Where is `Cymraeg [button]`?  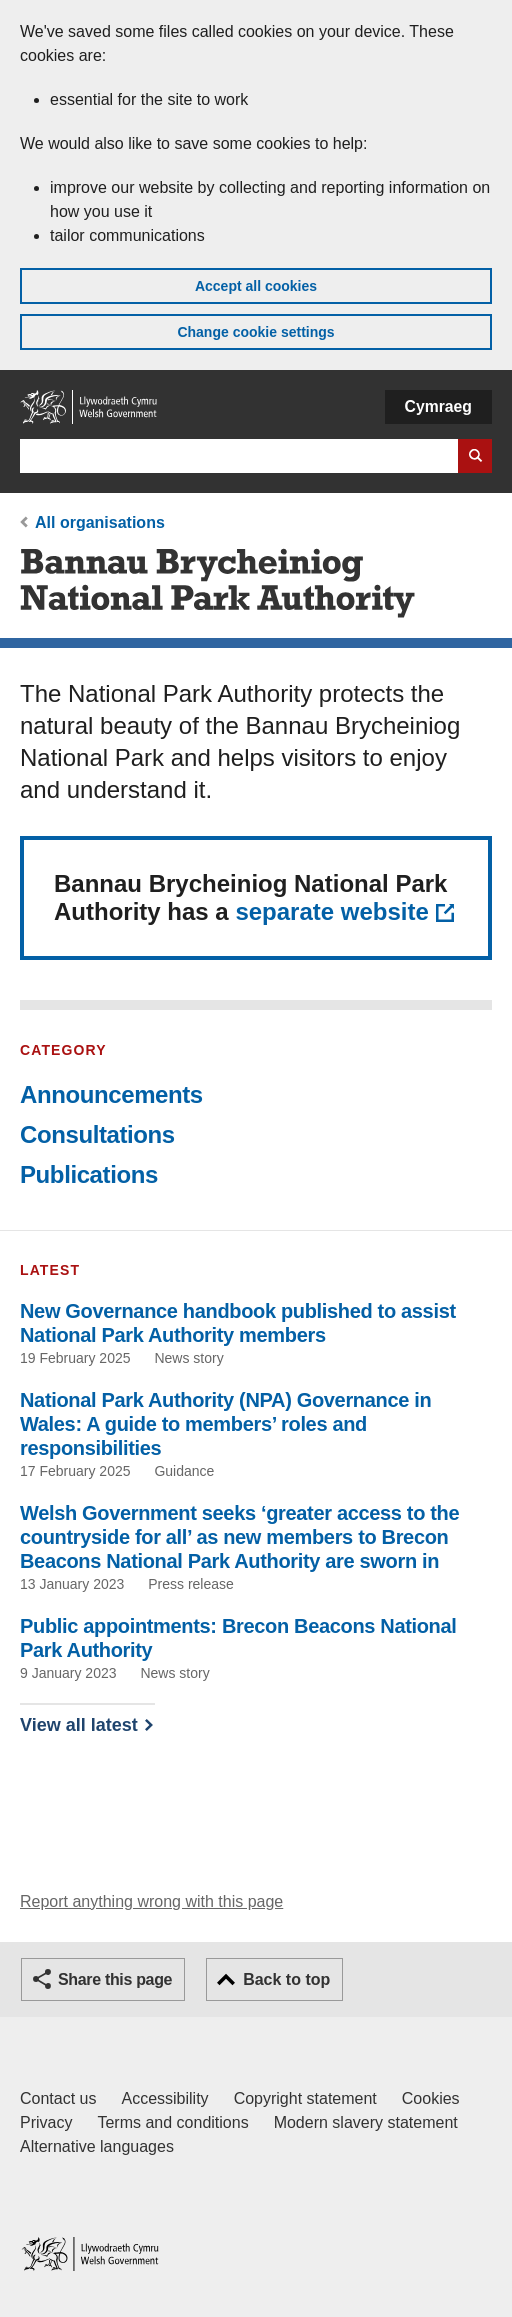
Cymraeg [button] is located at coordinates (438, 406).